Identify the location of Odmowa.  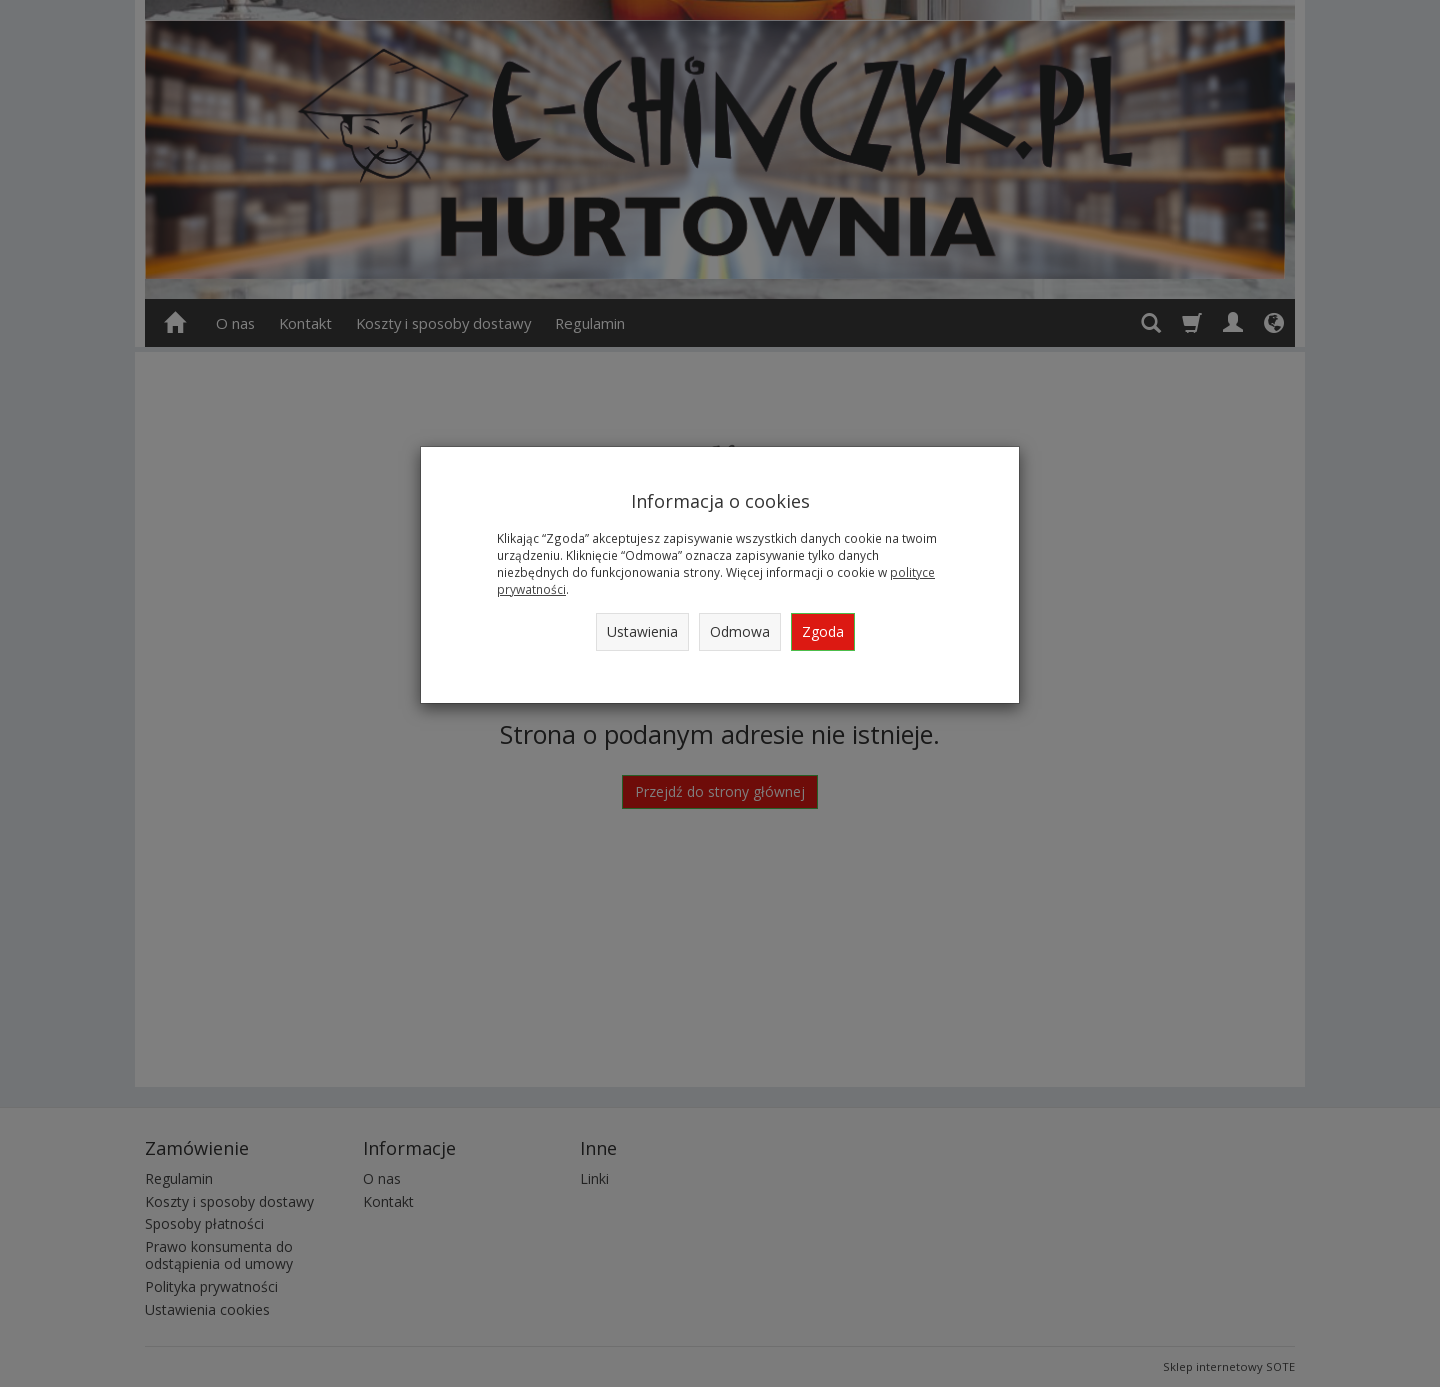
(740, 631).